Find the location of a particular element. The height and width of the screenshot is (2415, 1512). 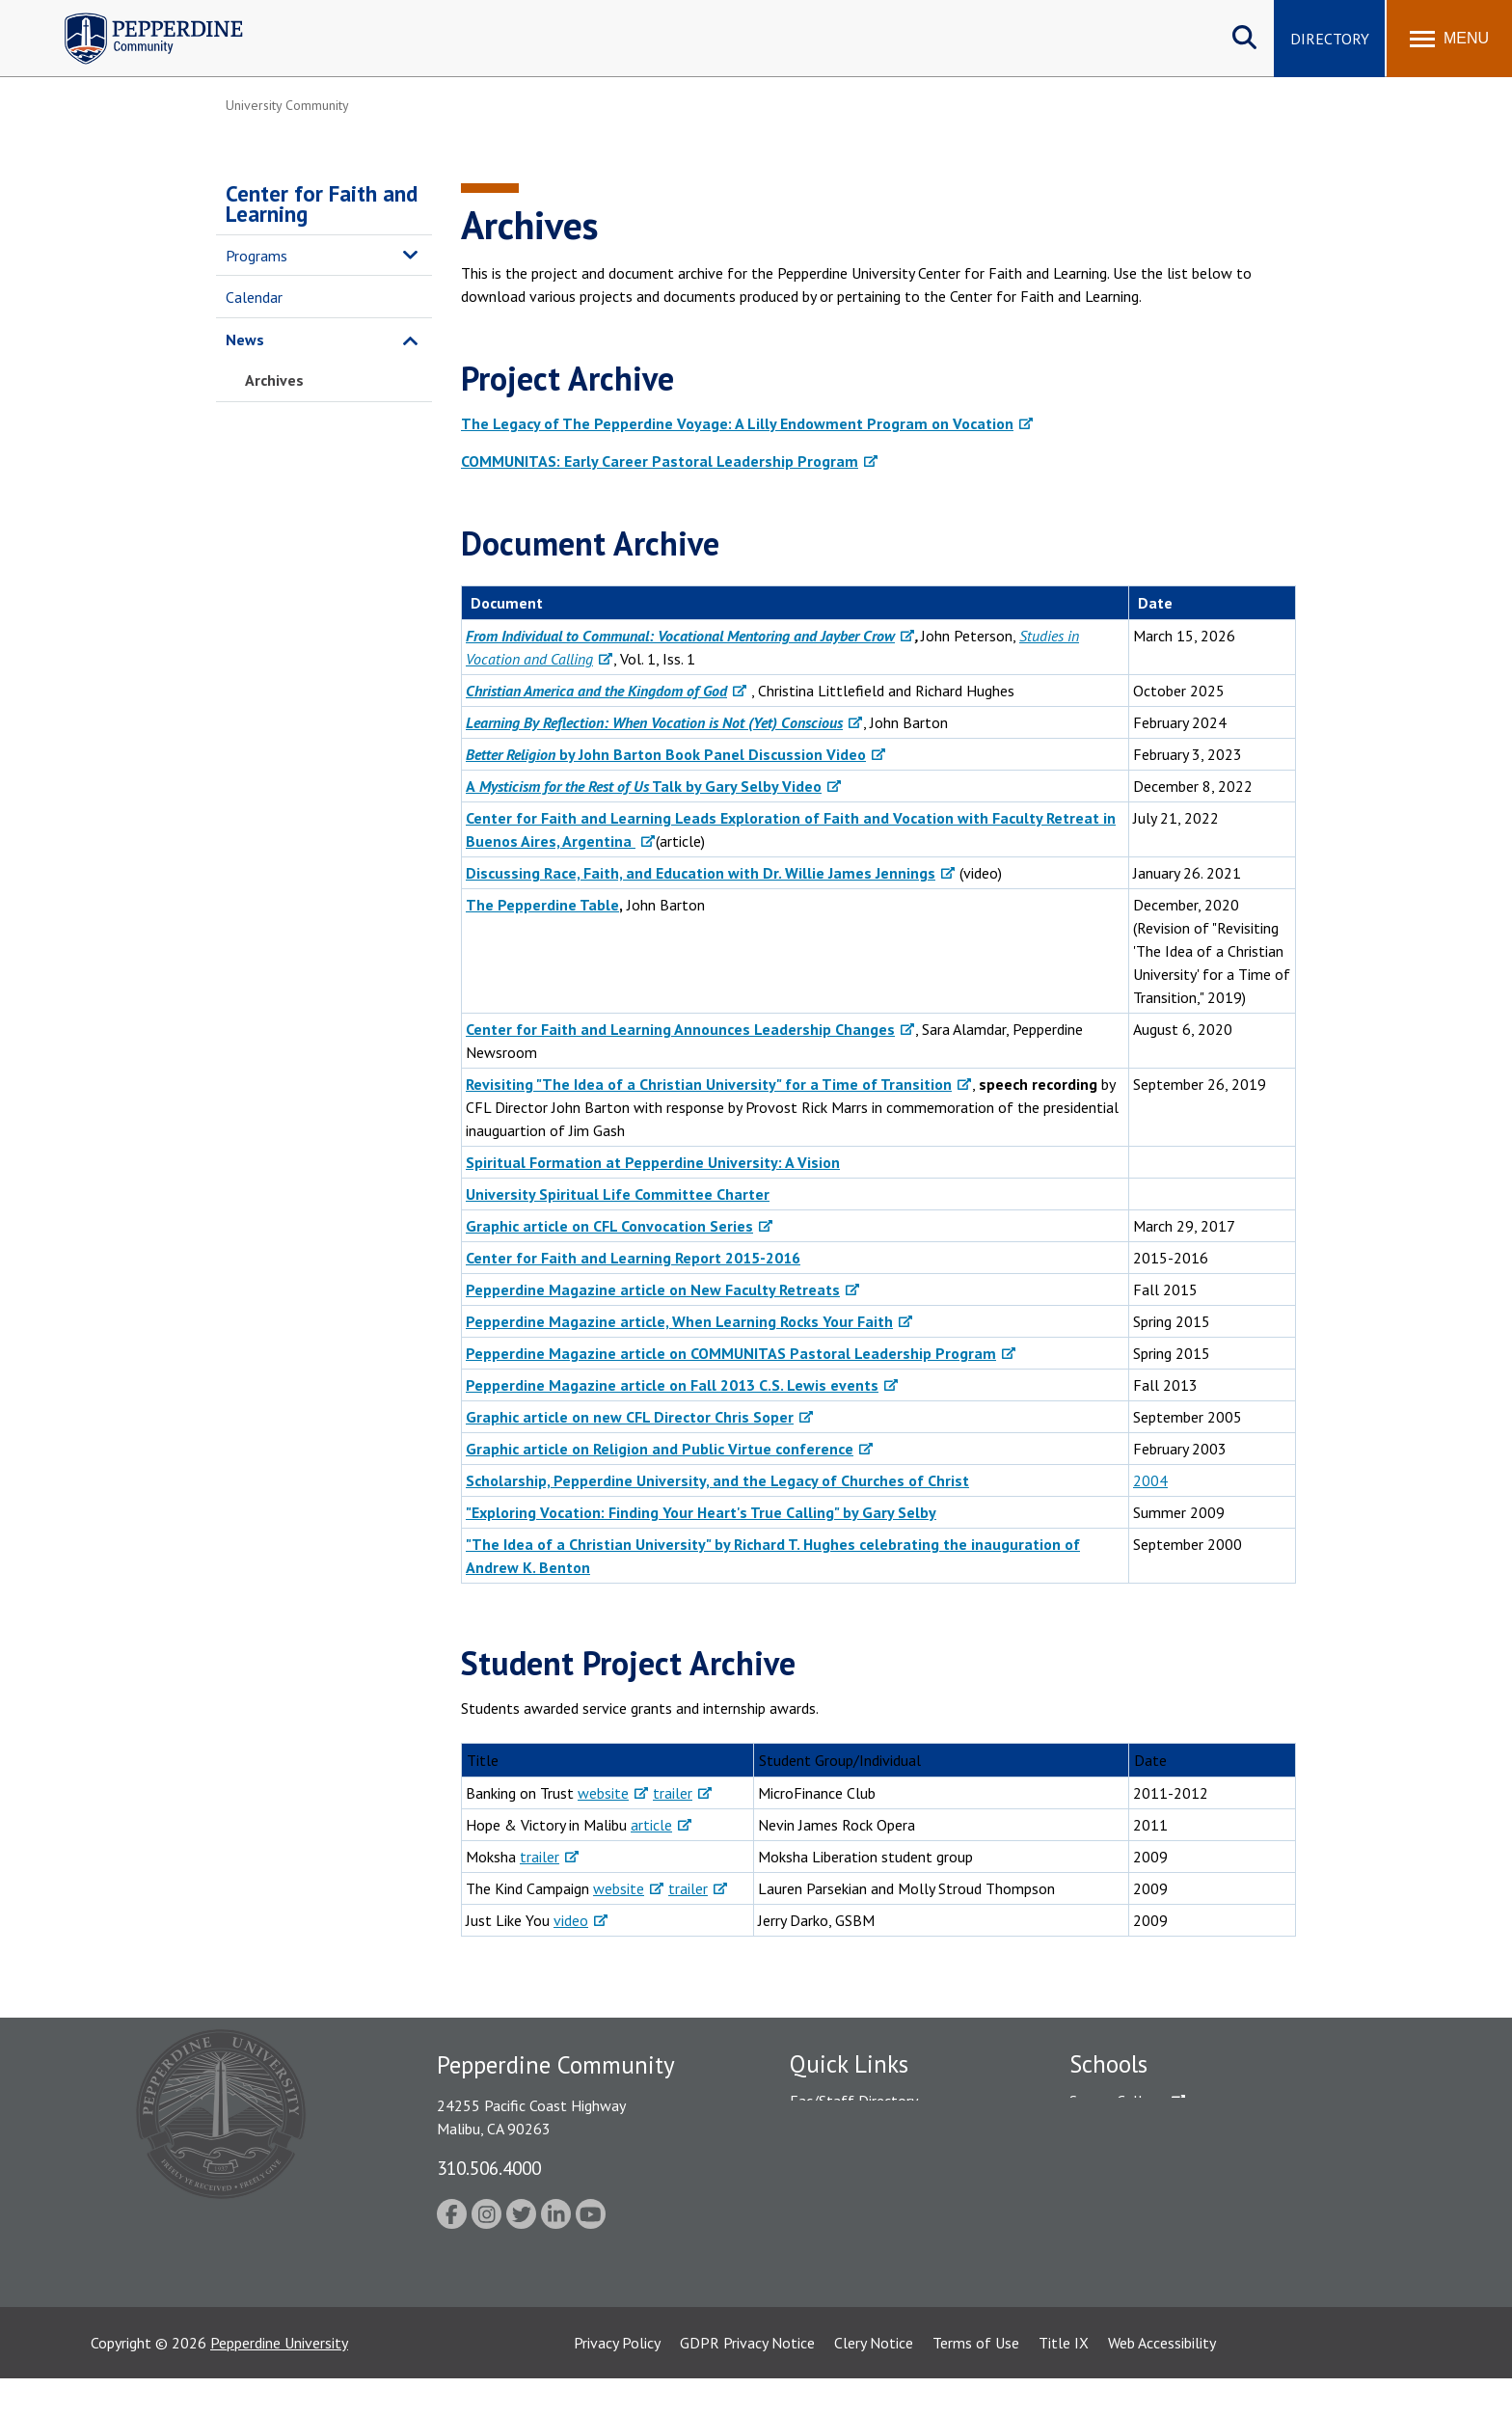

Privacy Policy is located at coordinates (617, 2379).